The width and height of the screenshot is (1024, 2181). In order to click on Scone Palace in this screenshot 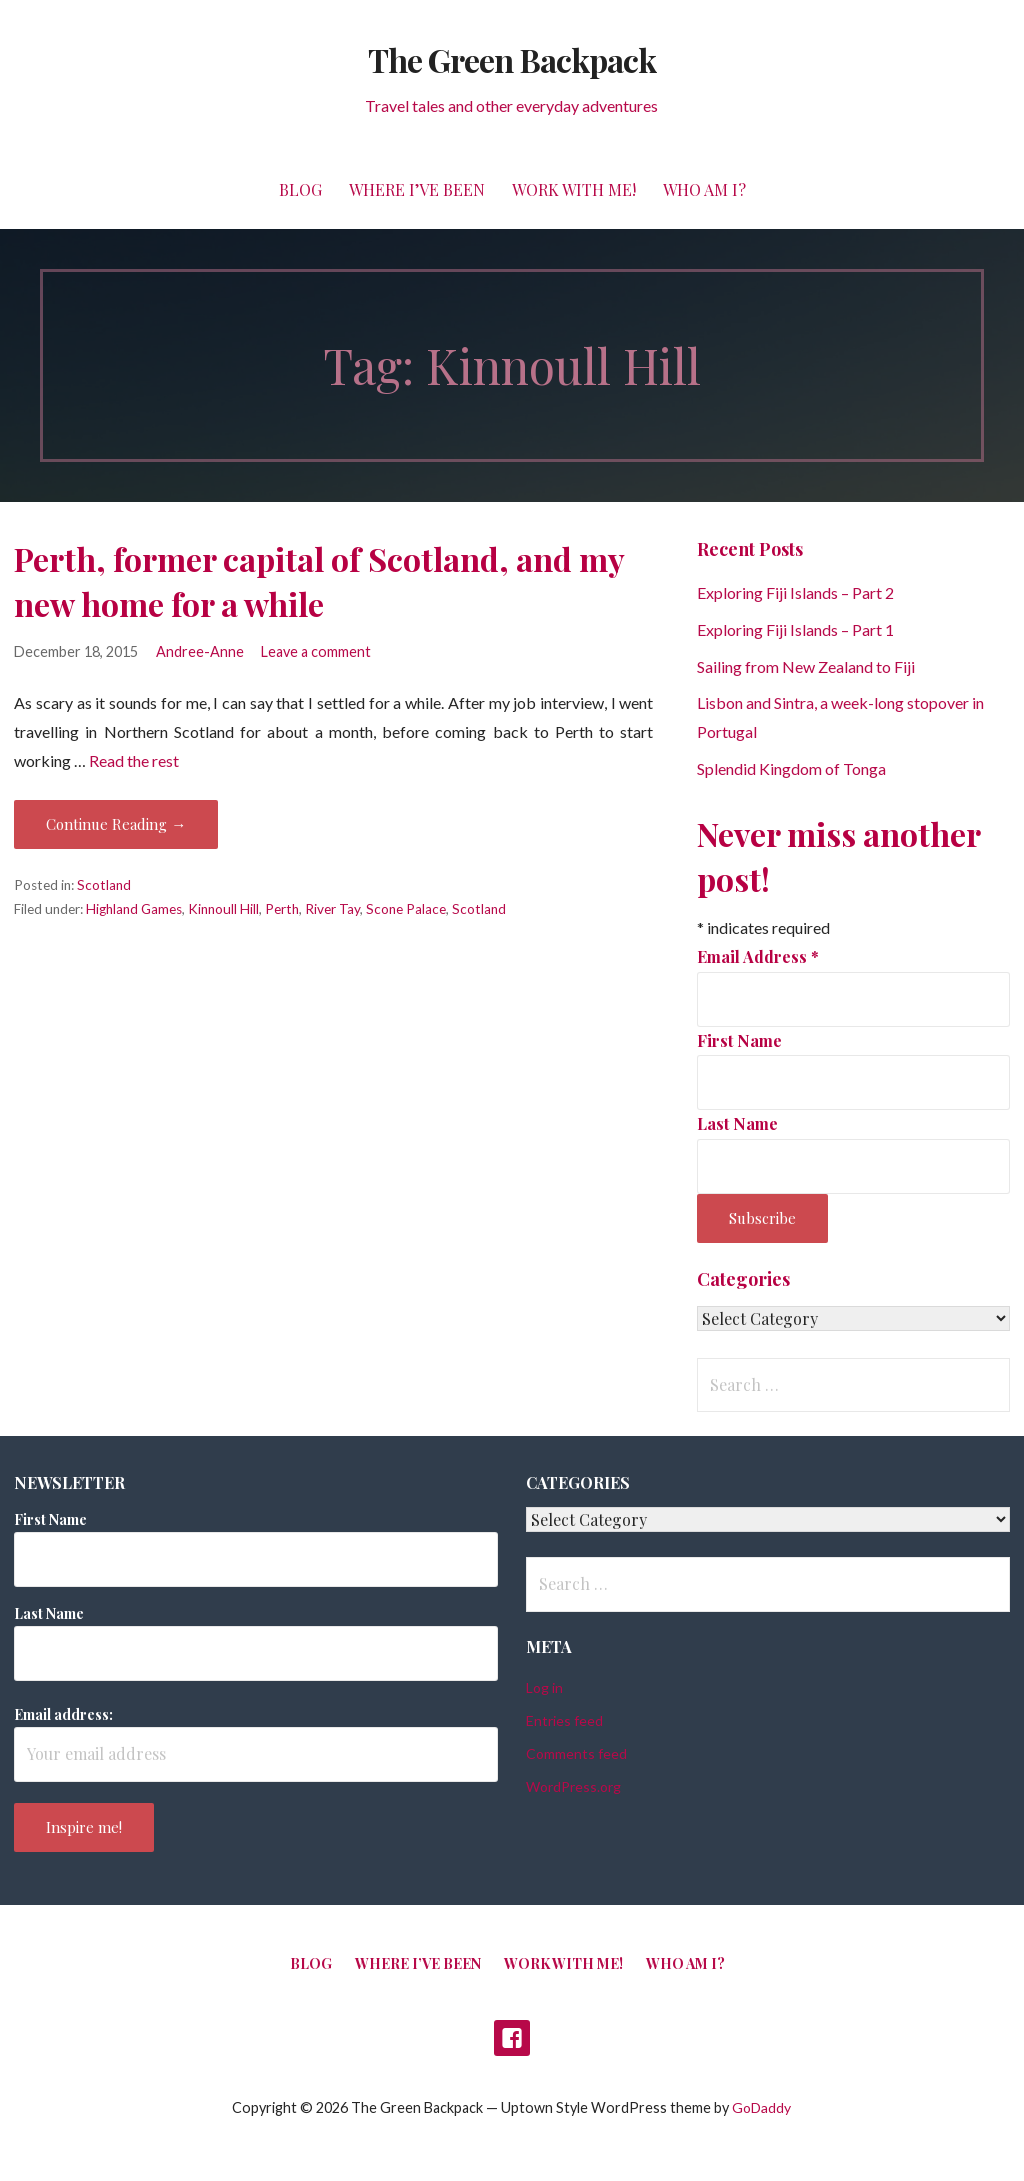, I will do `click(406, 909)`.